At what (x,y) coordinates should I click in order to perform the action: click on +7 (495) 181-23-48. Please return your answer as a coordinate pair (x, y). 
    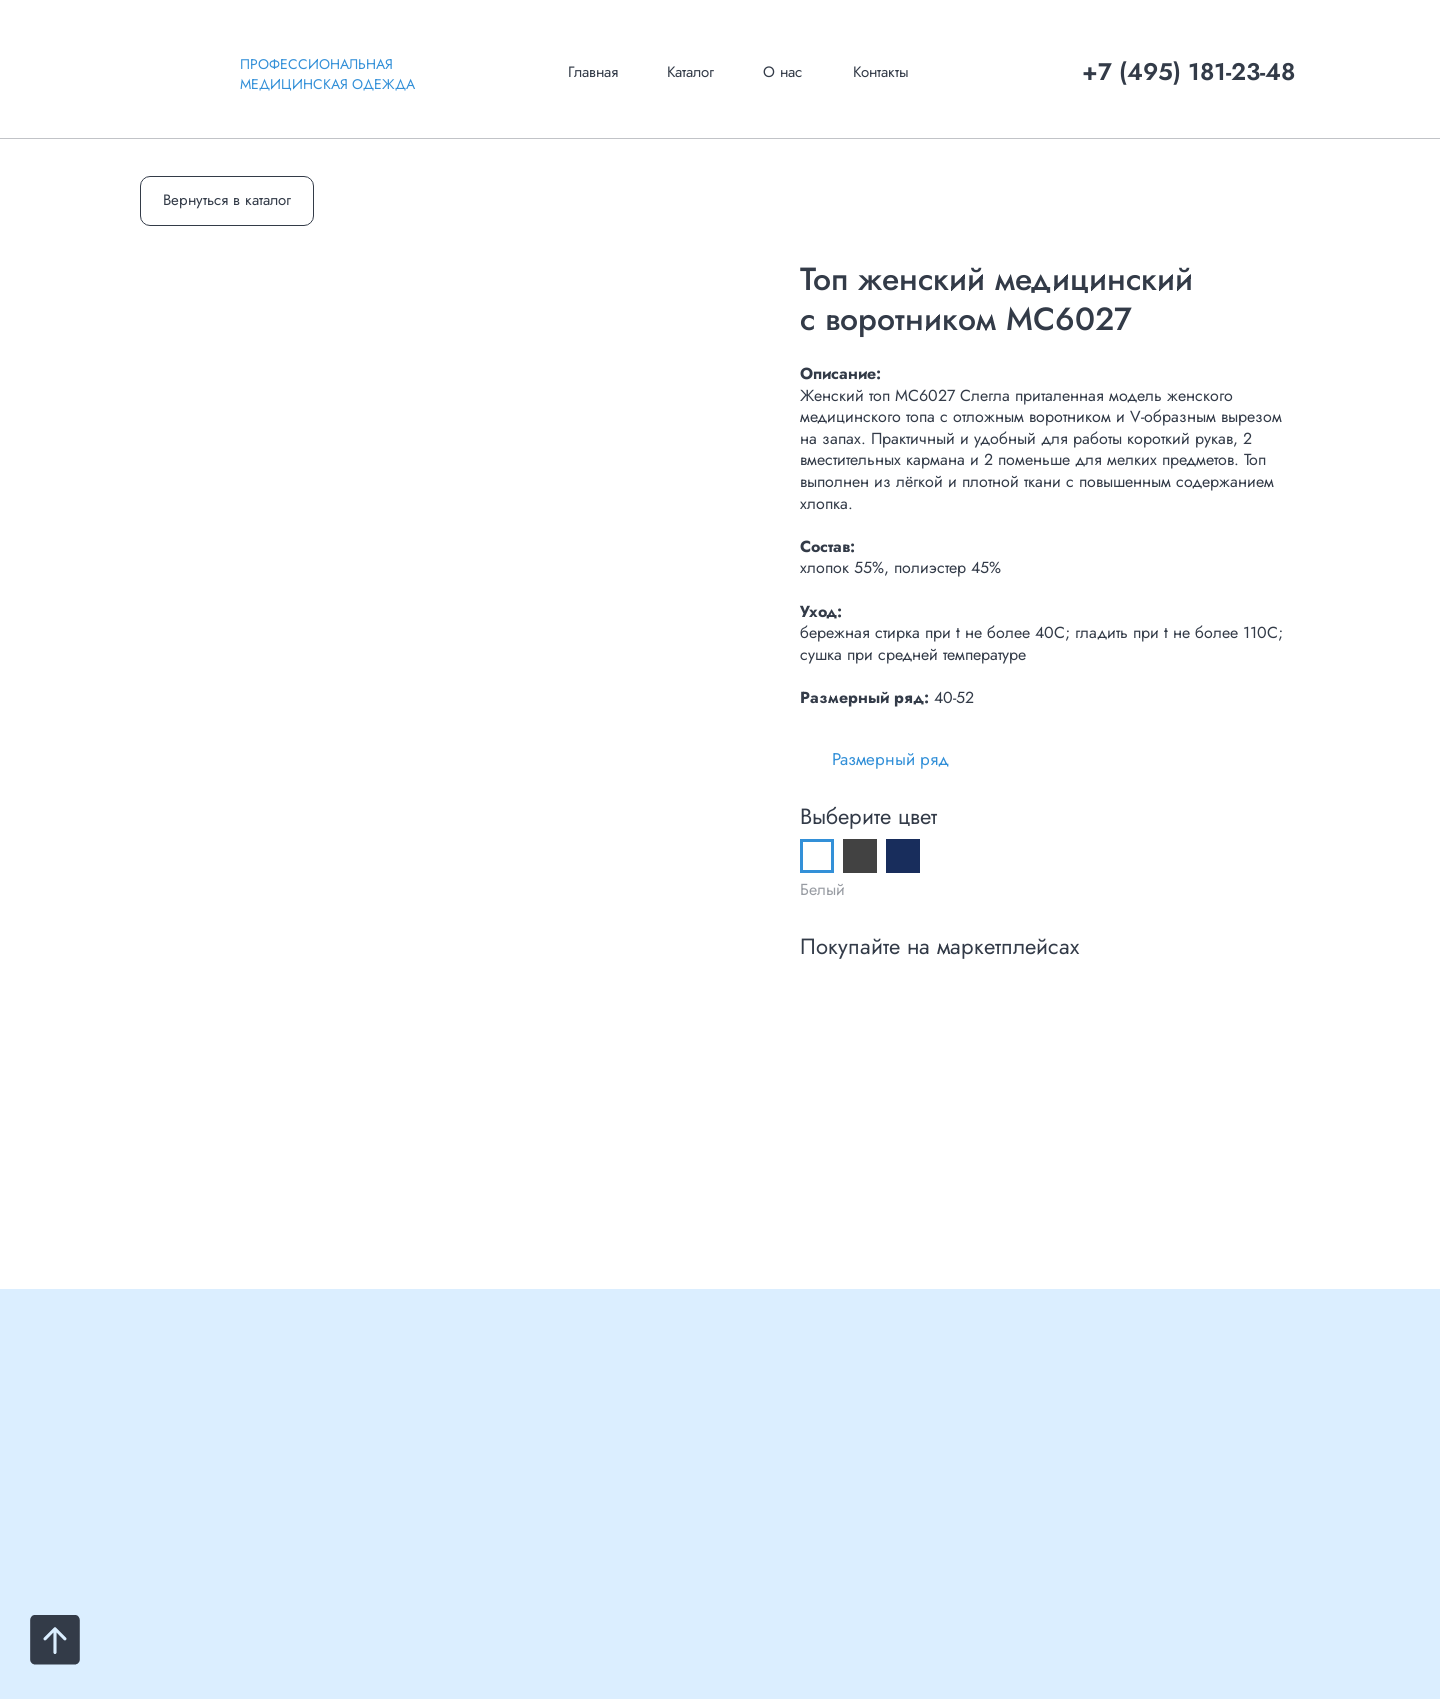
    Looking at the image, I should click on (1188, 71).